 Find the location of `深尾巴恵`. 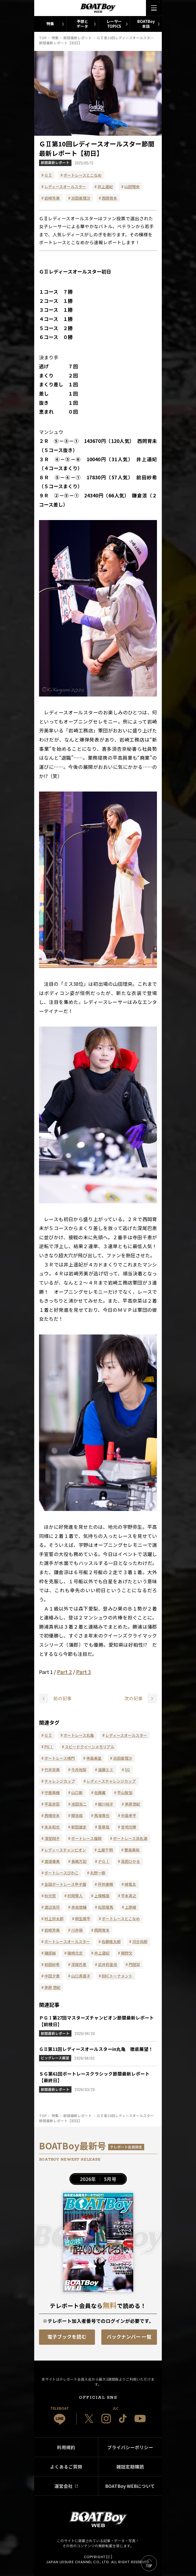

深尾巴恵 is located at coordinates (79, 1964).